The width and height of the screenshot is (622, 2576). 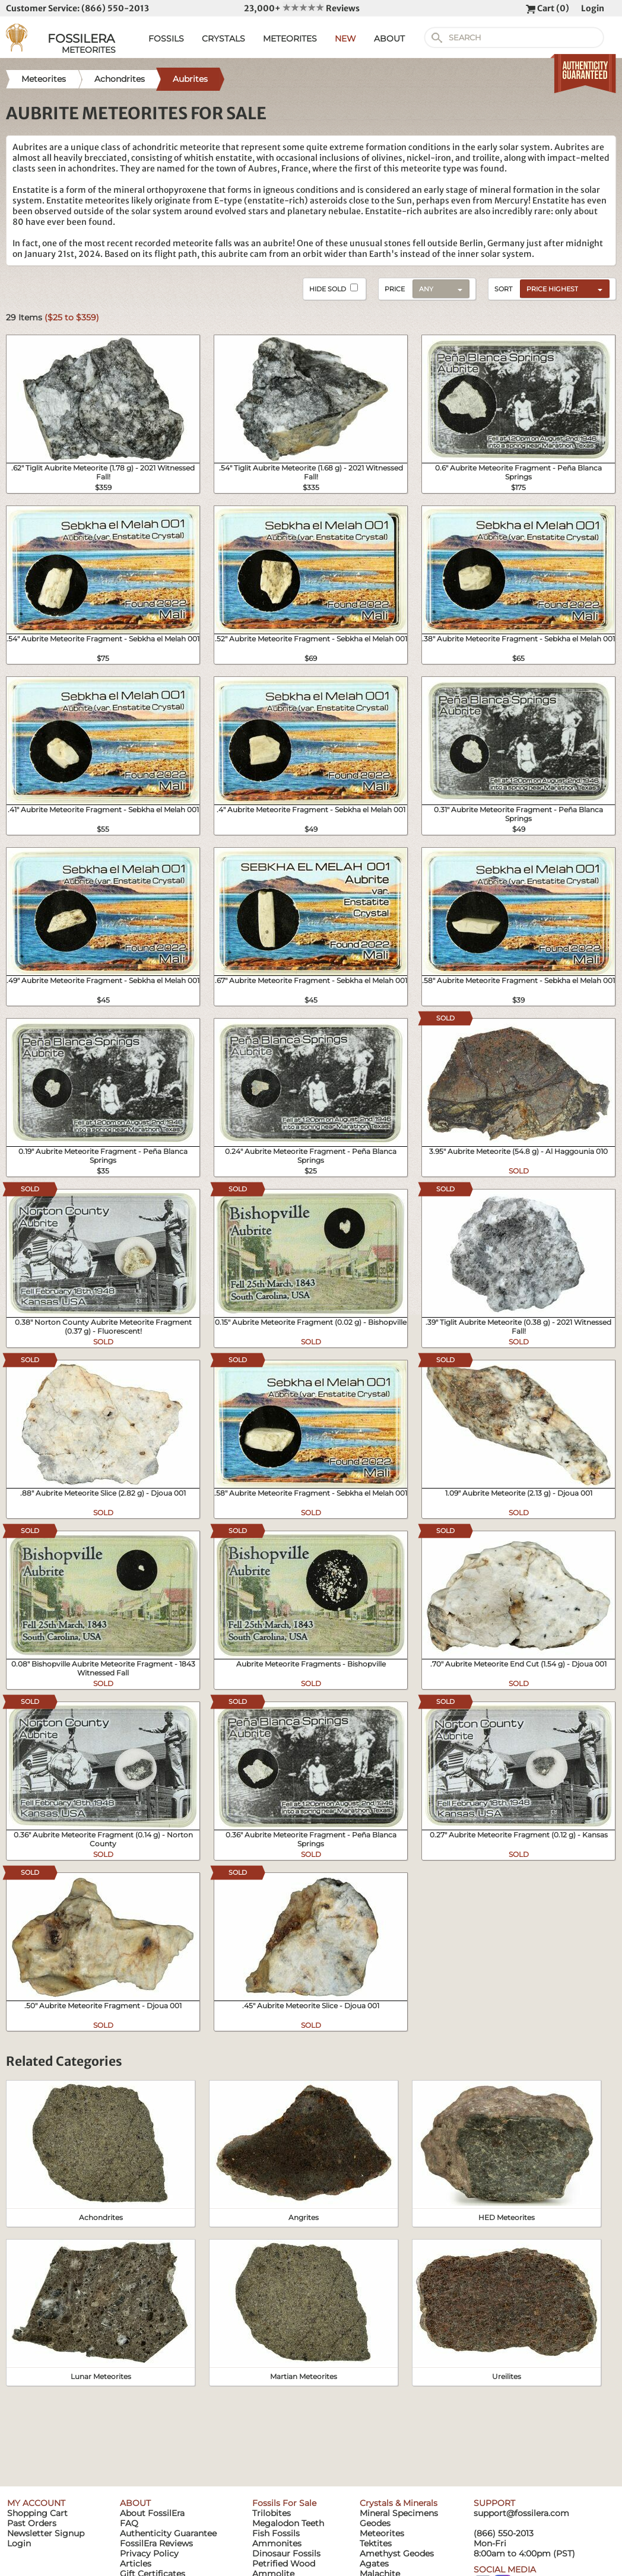 I want to click on Dinosaur Fossils, so click(x=286, y=2553).